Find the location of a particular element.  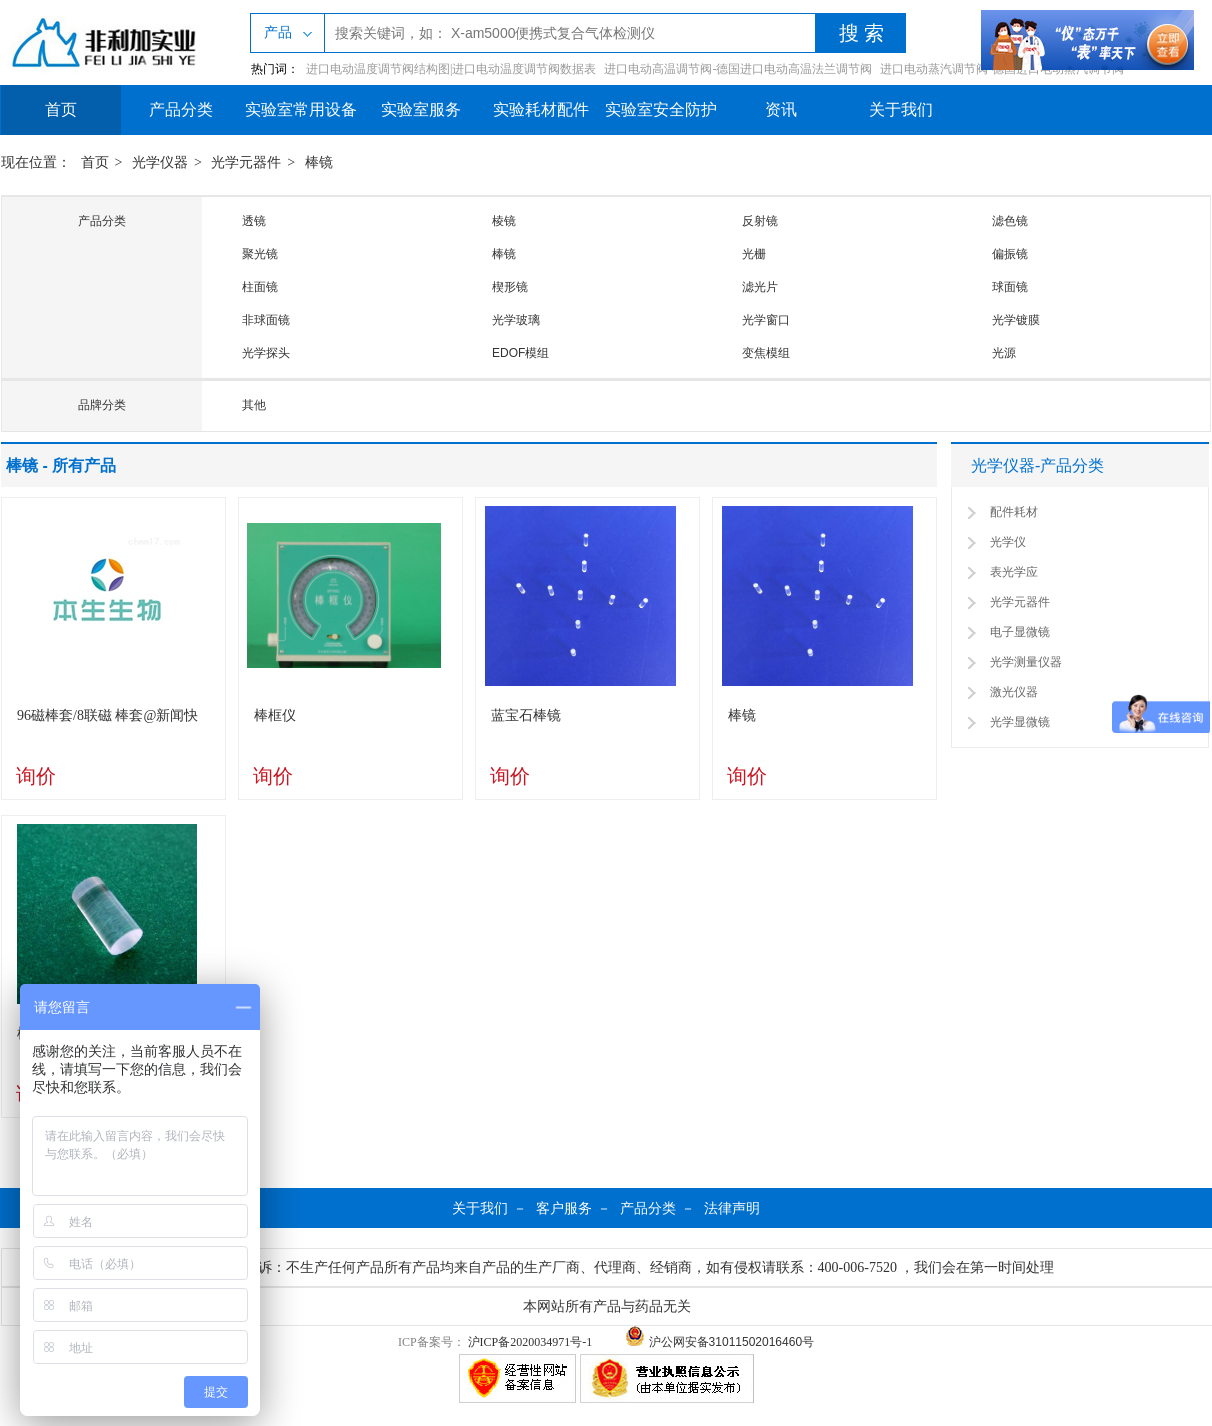

光学探头 is located at coordinates (266, 353).